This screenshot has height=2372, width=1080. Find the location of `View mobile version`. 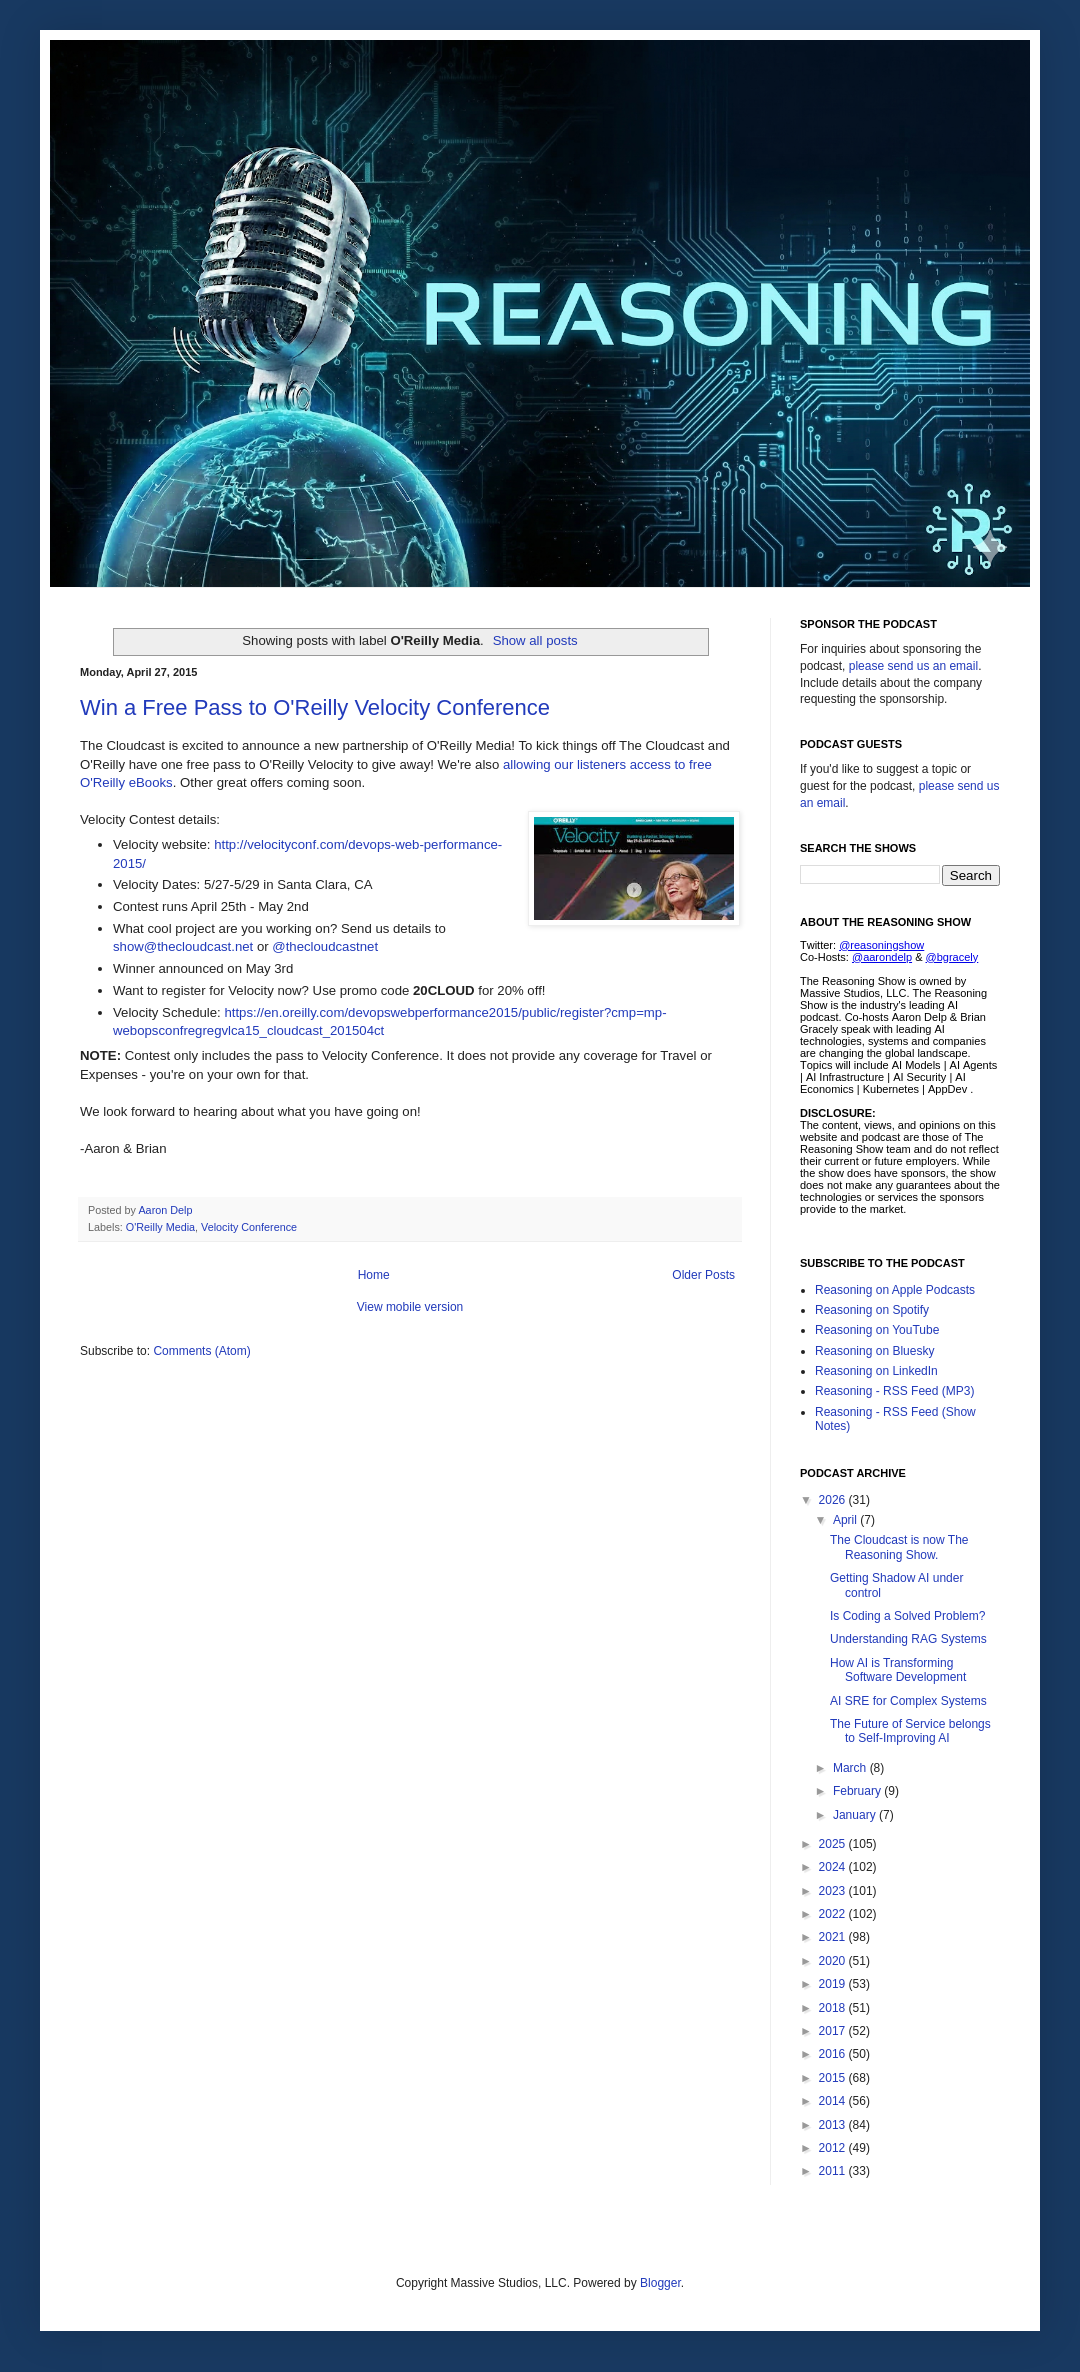

View mobile version is located at coordinates (410, 1307).